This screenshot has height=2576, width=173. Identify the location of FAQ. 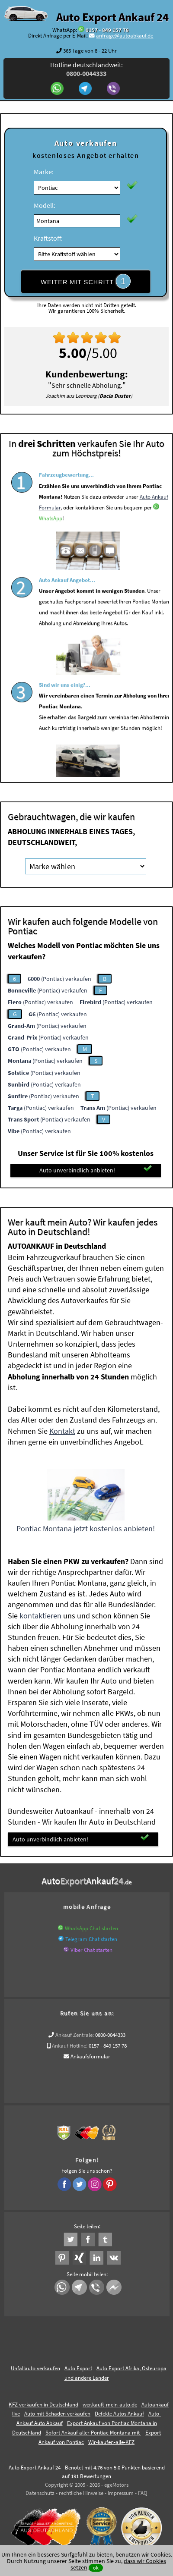
(142, 2493).